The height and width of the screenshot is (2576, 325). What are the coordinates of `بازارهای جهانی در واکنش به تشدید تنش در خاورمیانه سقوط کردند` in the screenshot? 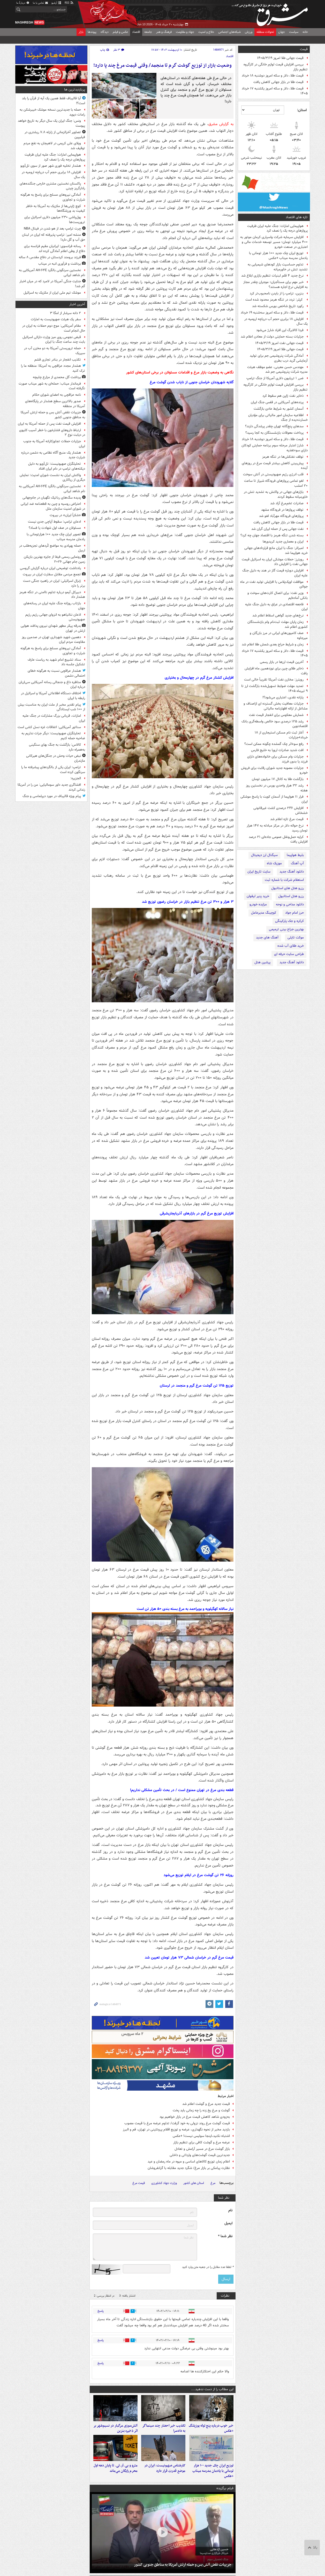 It's located at (276, 494).